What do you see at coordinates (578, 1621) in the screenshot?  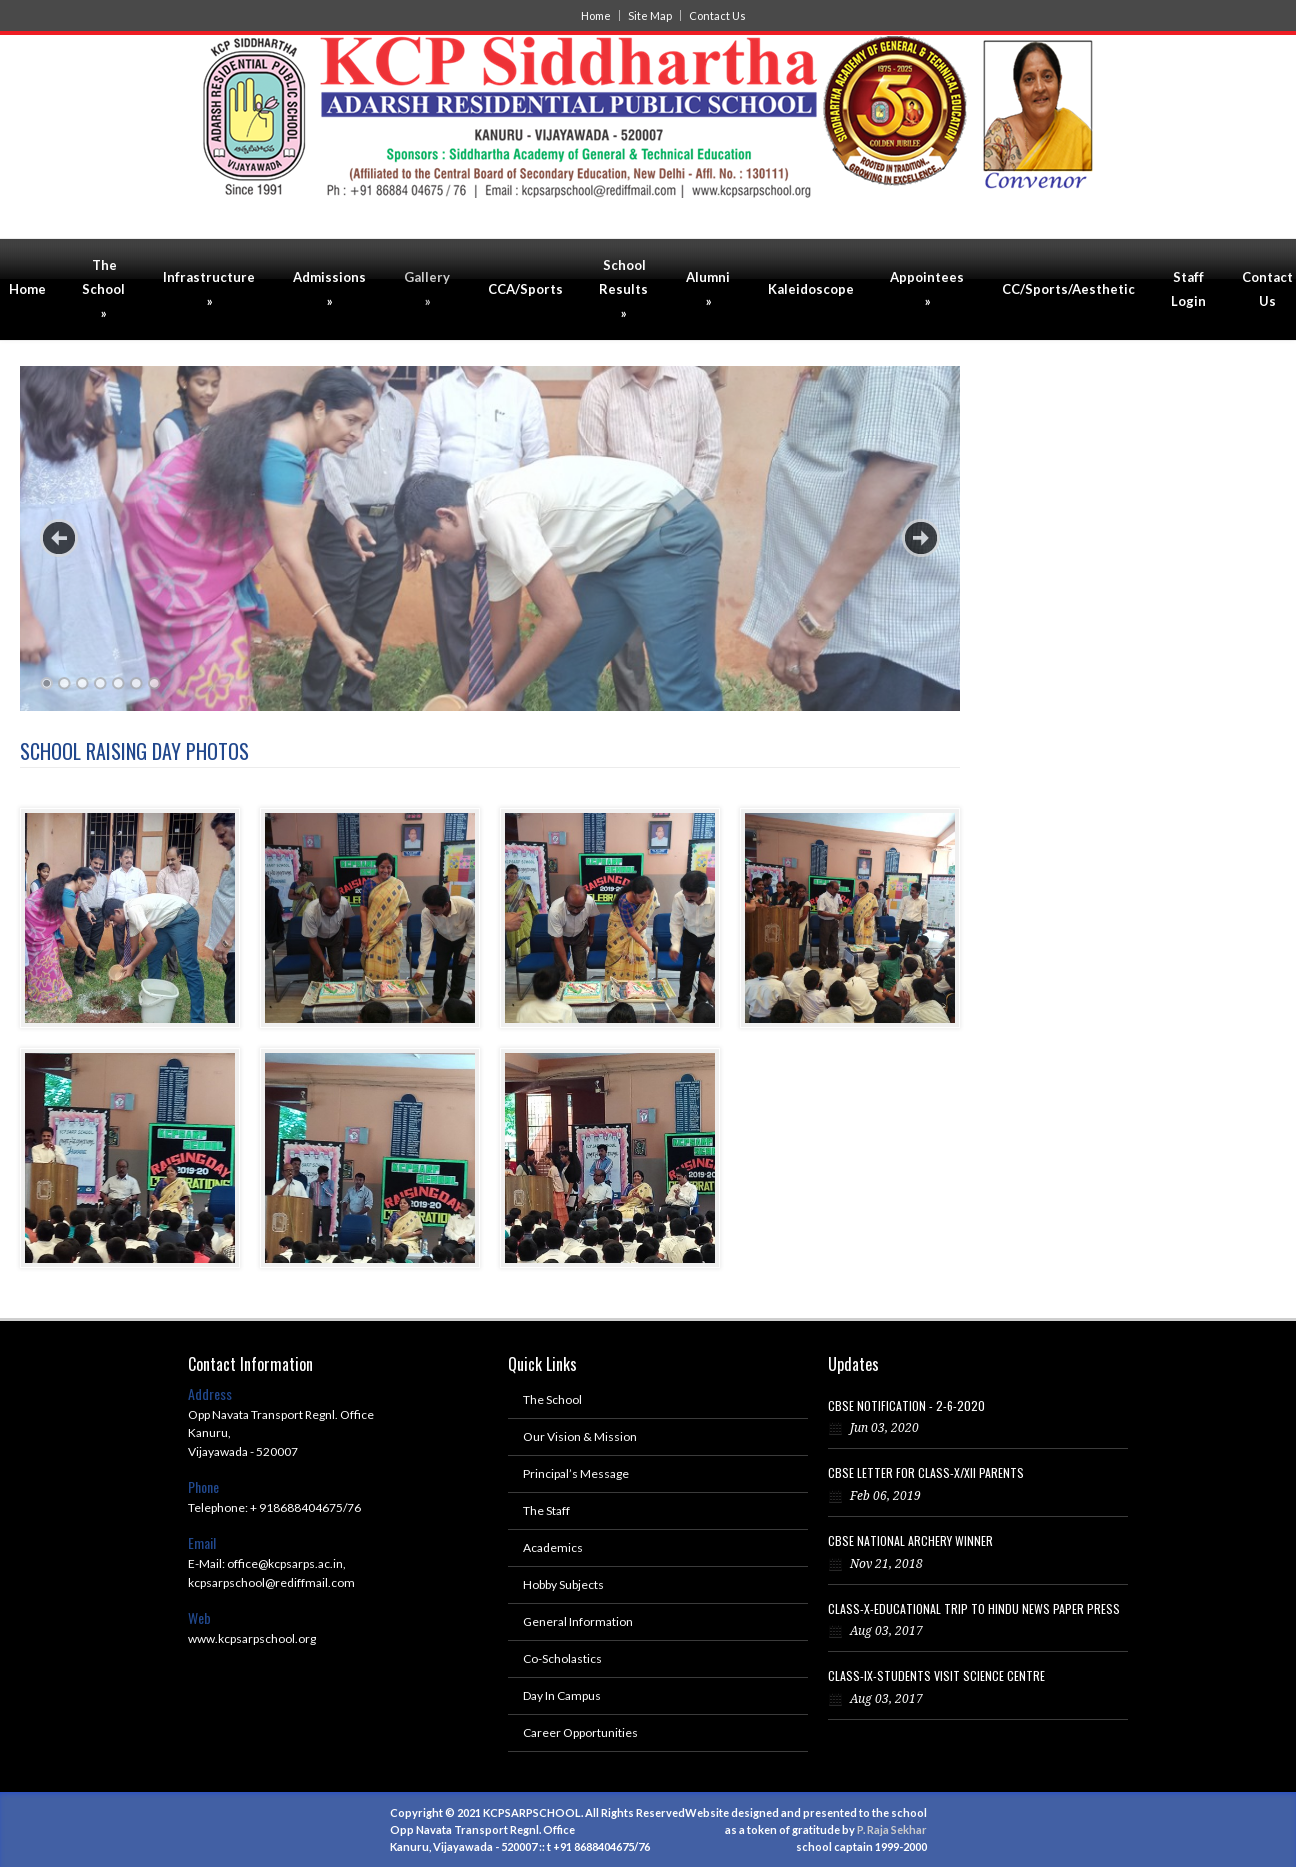 I see `General Information` at bounding box center [578, 1621].